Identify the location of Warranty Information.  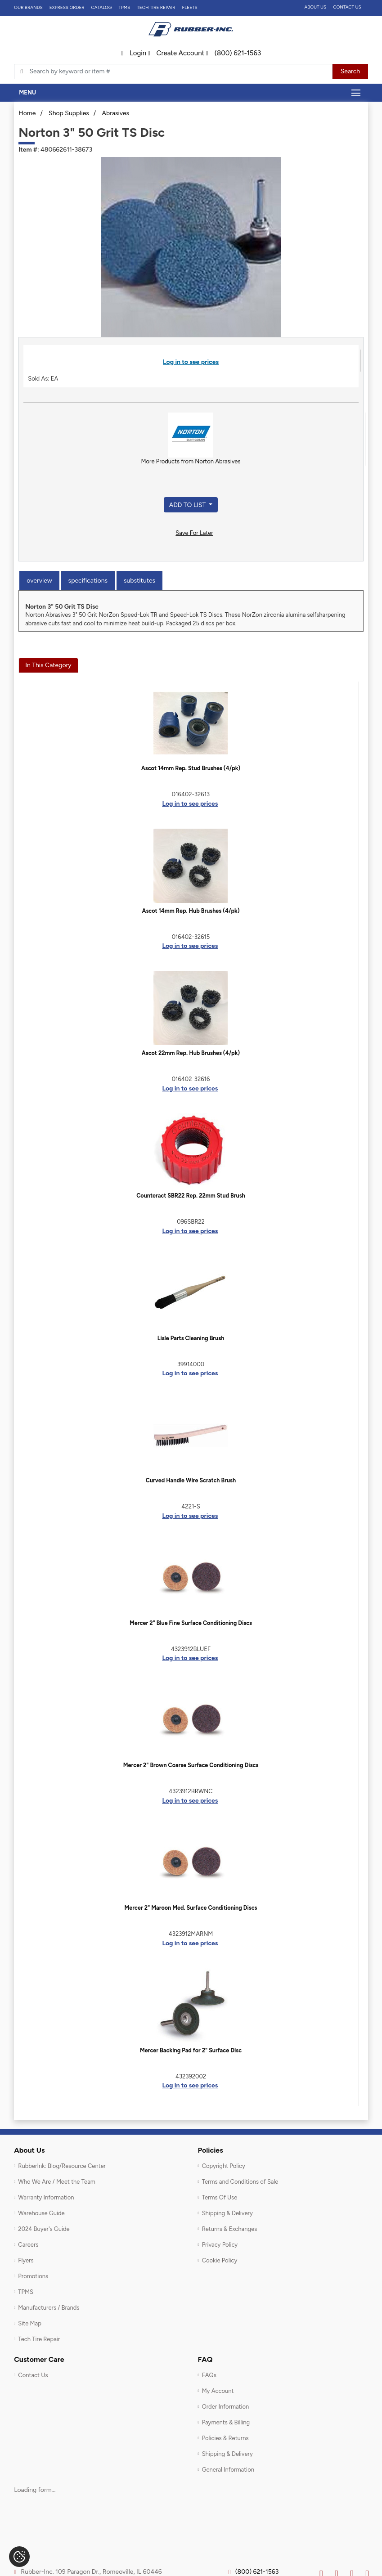
(46, 2197).